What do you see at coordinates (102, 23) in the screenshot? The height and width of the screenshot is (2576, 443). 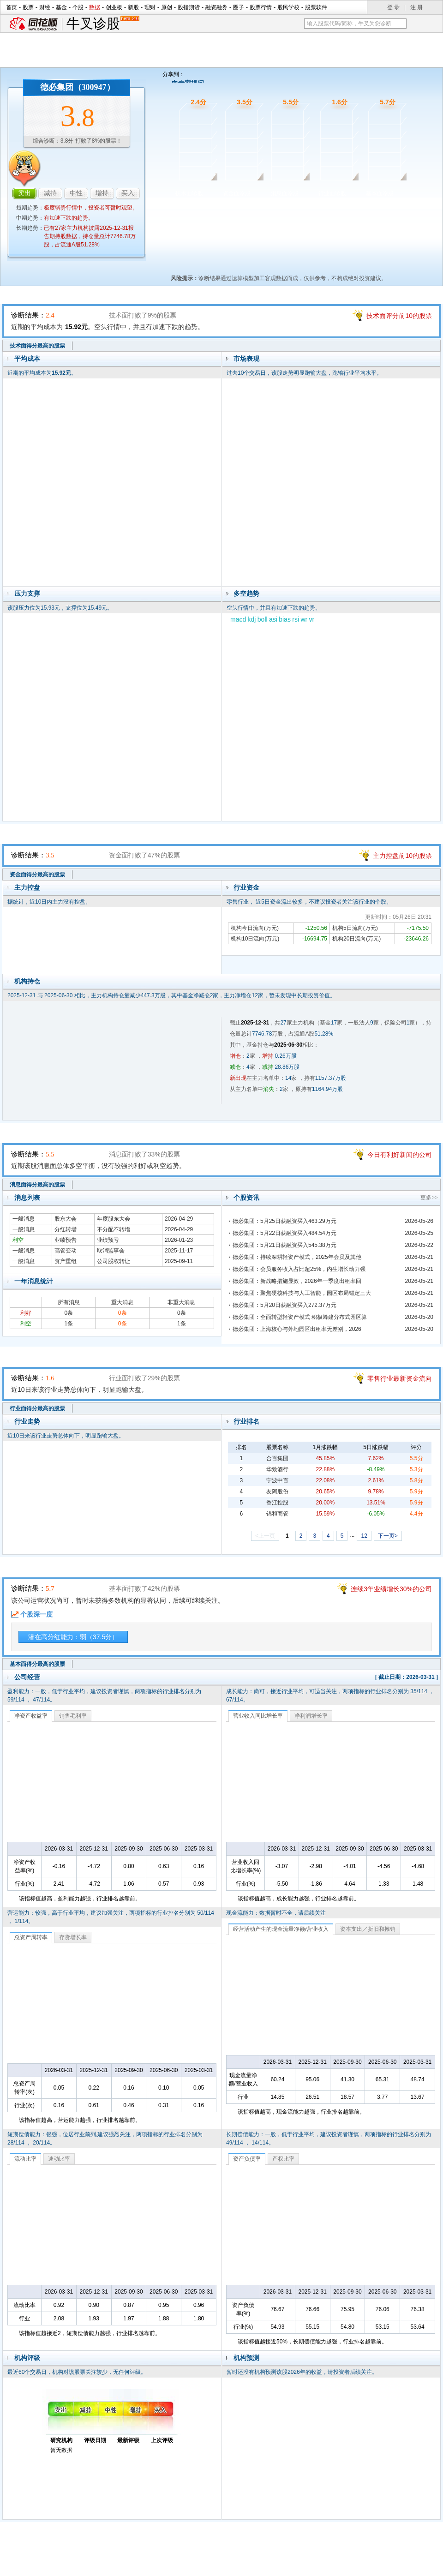 I see `牛叉诊股` at bounding box center [102, 23].